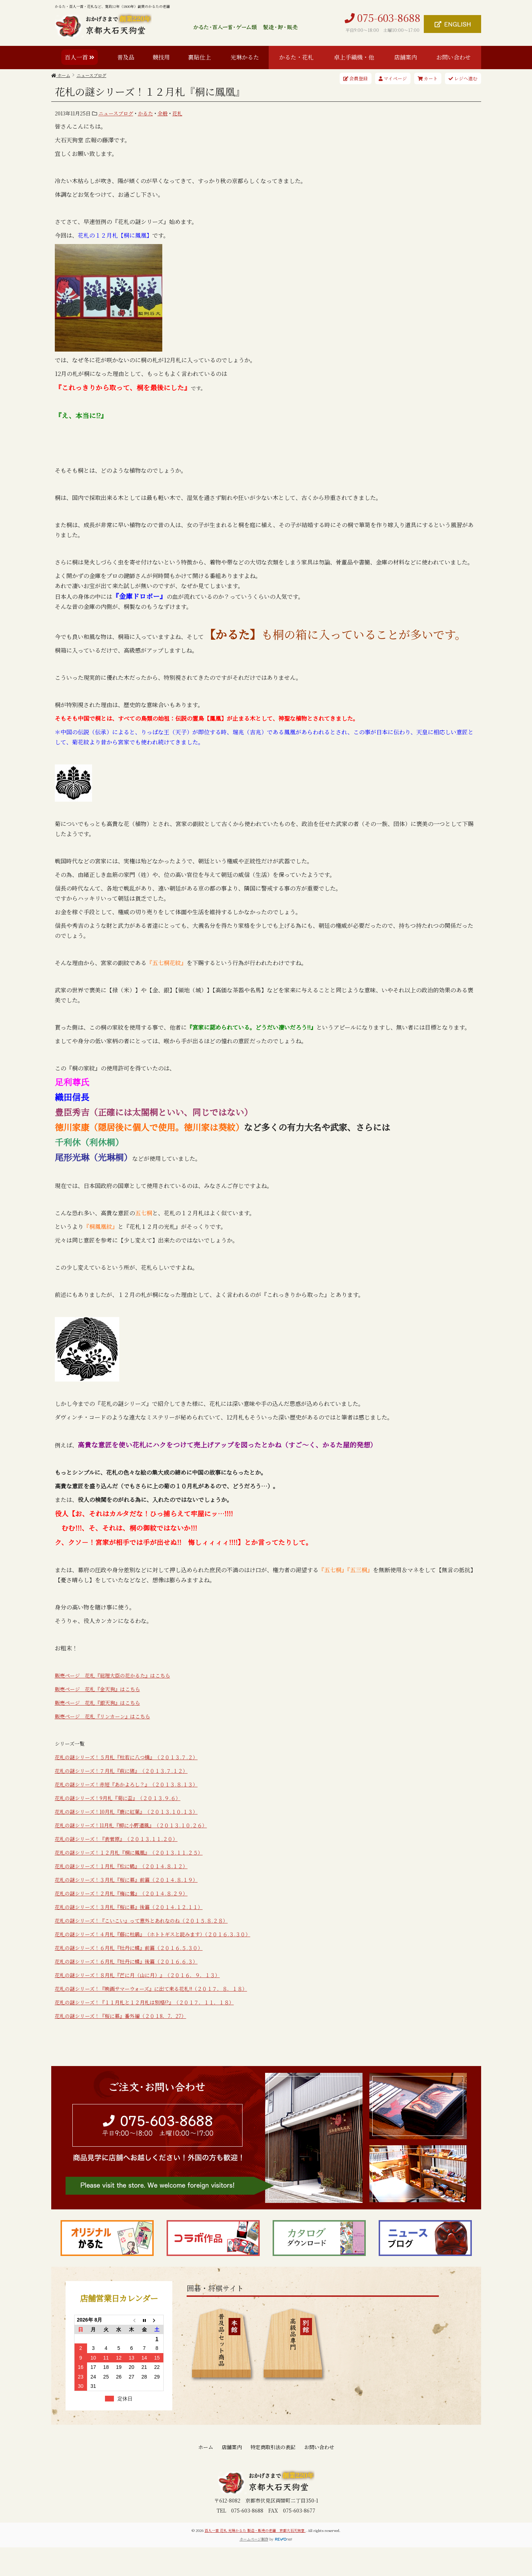 This screenshot has height=2576, width=532. What do you see at coordinates (121, 1893) in the screenshot?
I see `花札の謎シリーズ！２月札『梅に鶯』（２０１４.８.２９）` at bounding box center [121, 1893].